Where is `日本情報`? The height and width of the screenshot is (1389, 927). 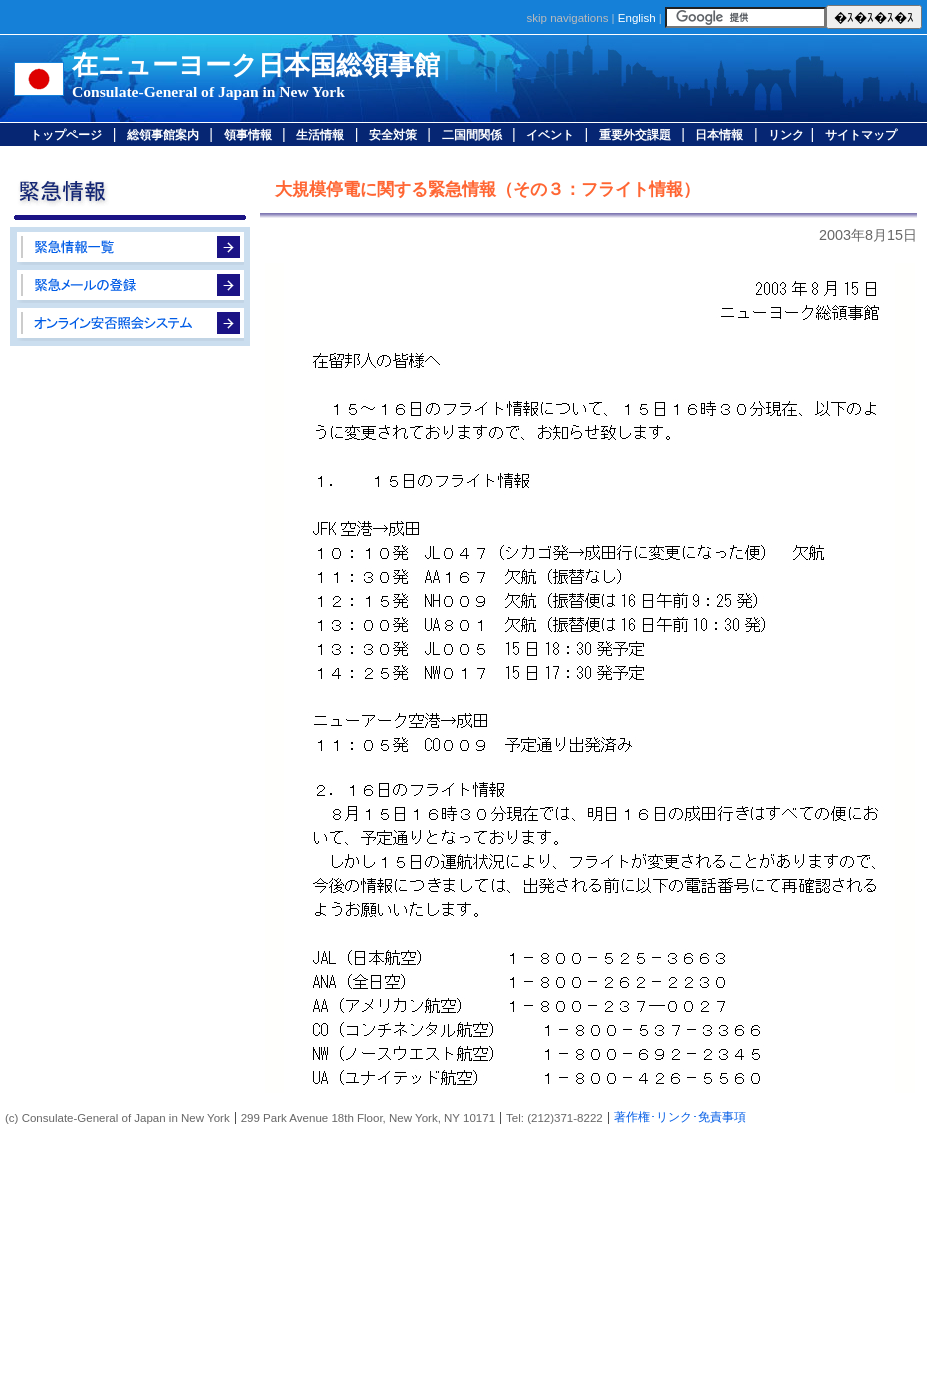
日本情報 is located at coordinates (719, 135).